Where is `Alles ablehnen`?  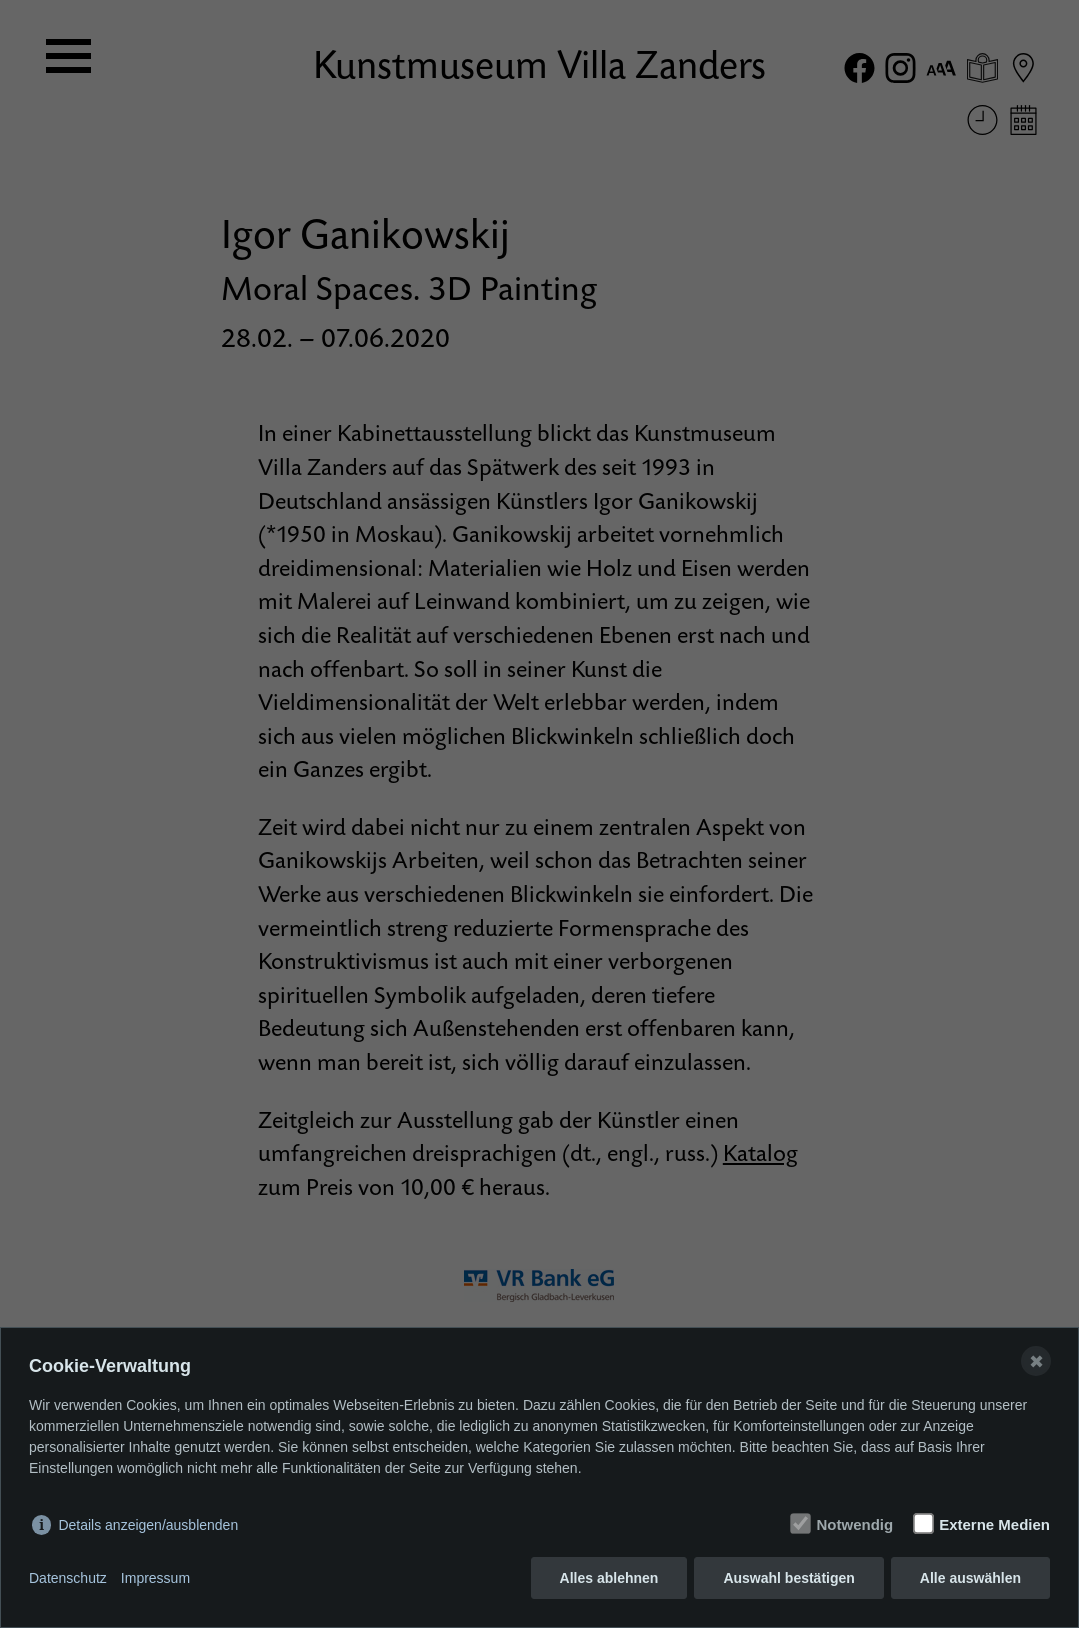 Alles ablehnen is located at coordinates (609, 1578).